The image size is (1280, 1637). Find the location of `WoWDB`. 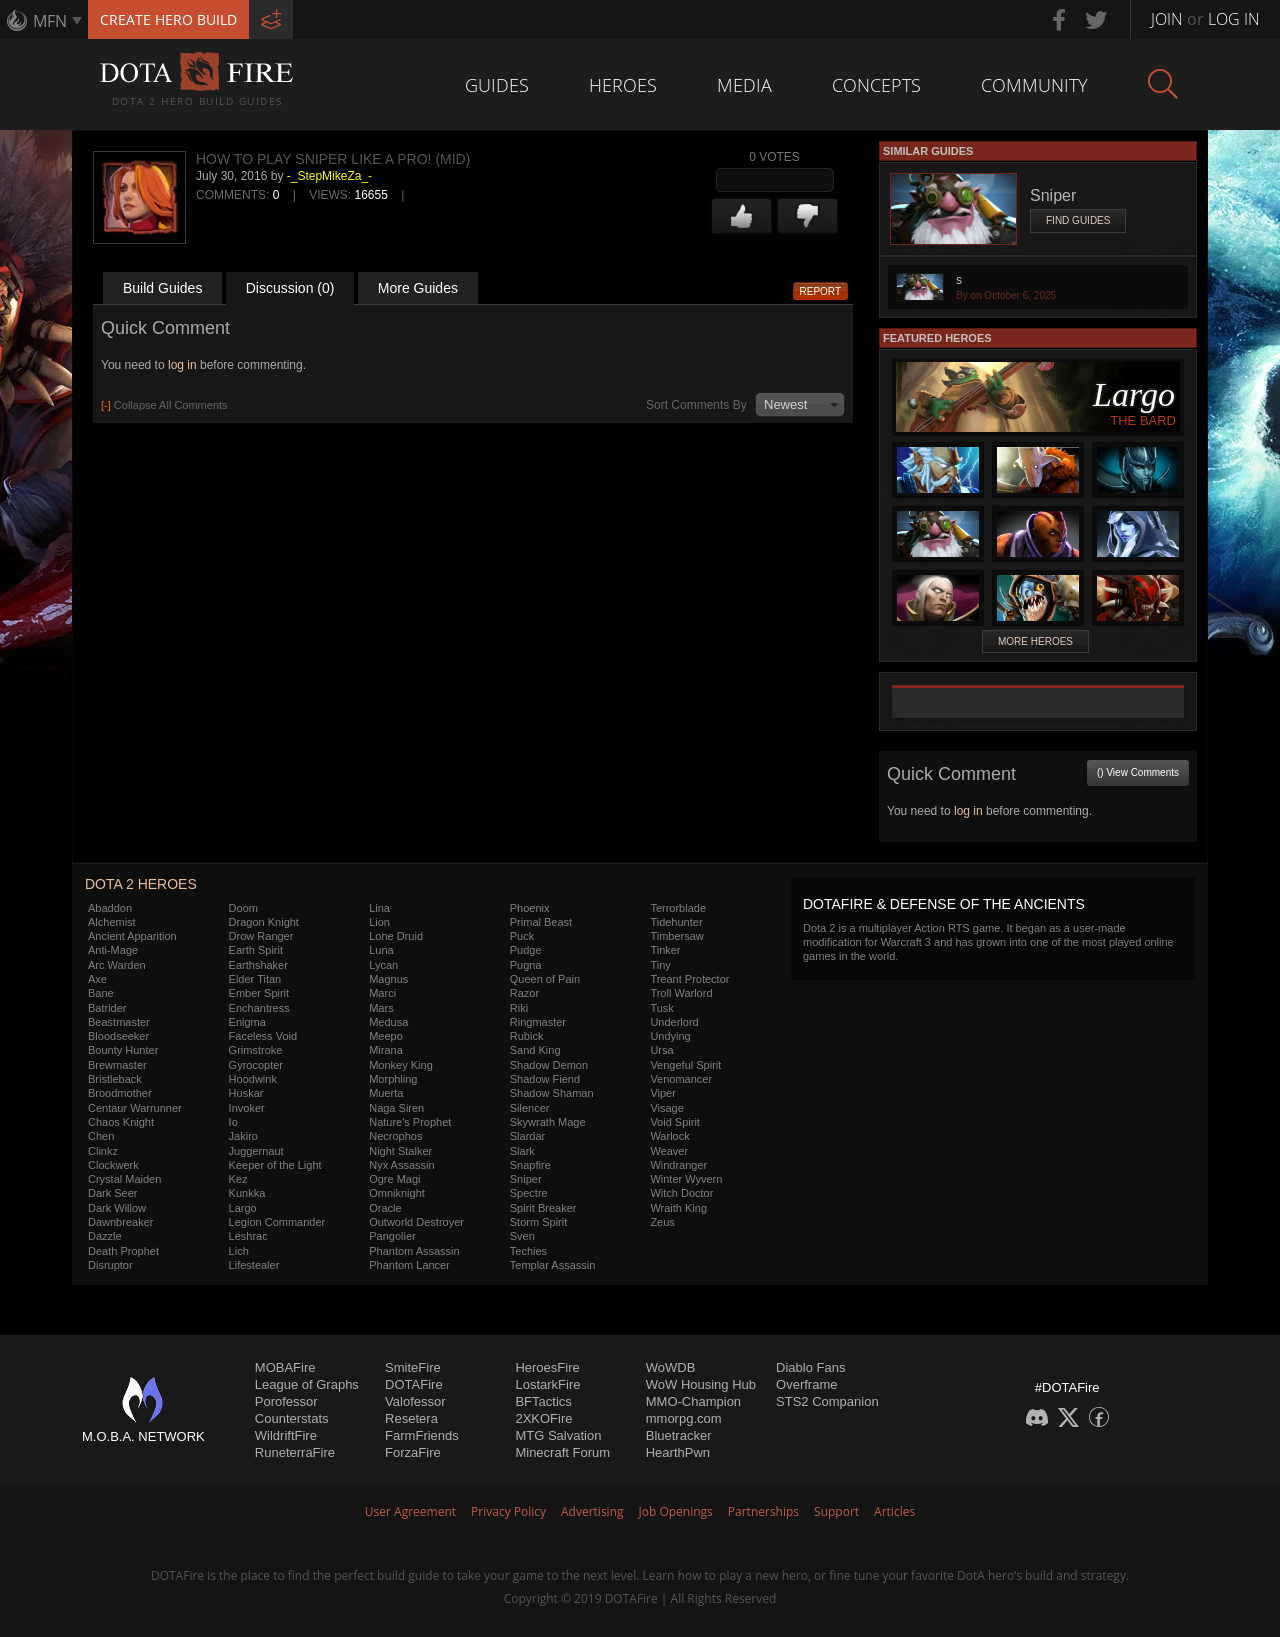

WoWDB is located at coordinates (671, 1367).